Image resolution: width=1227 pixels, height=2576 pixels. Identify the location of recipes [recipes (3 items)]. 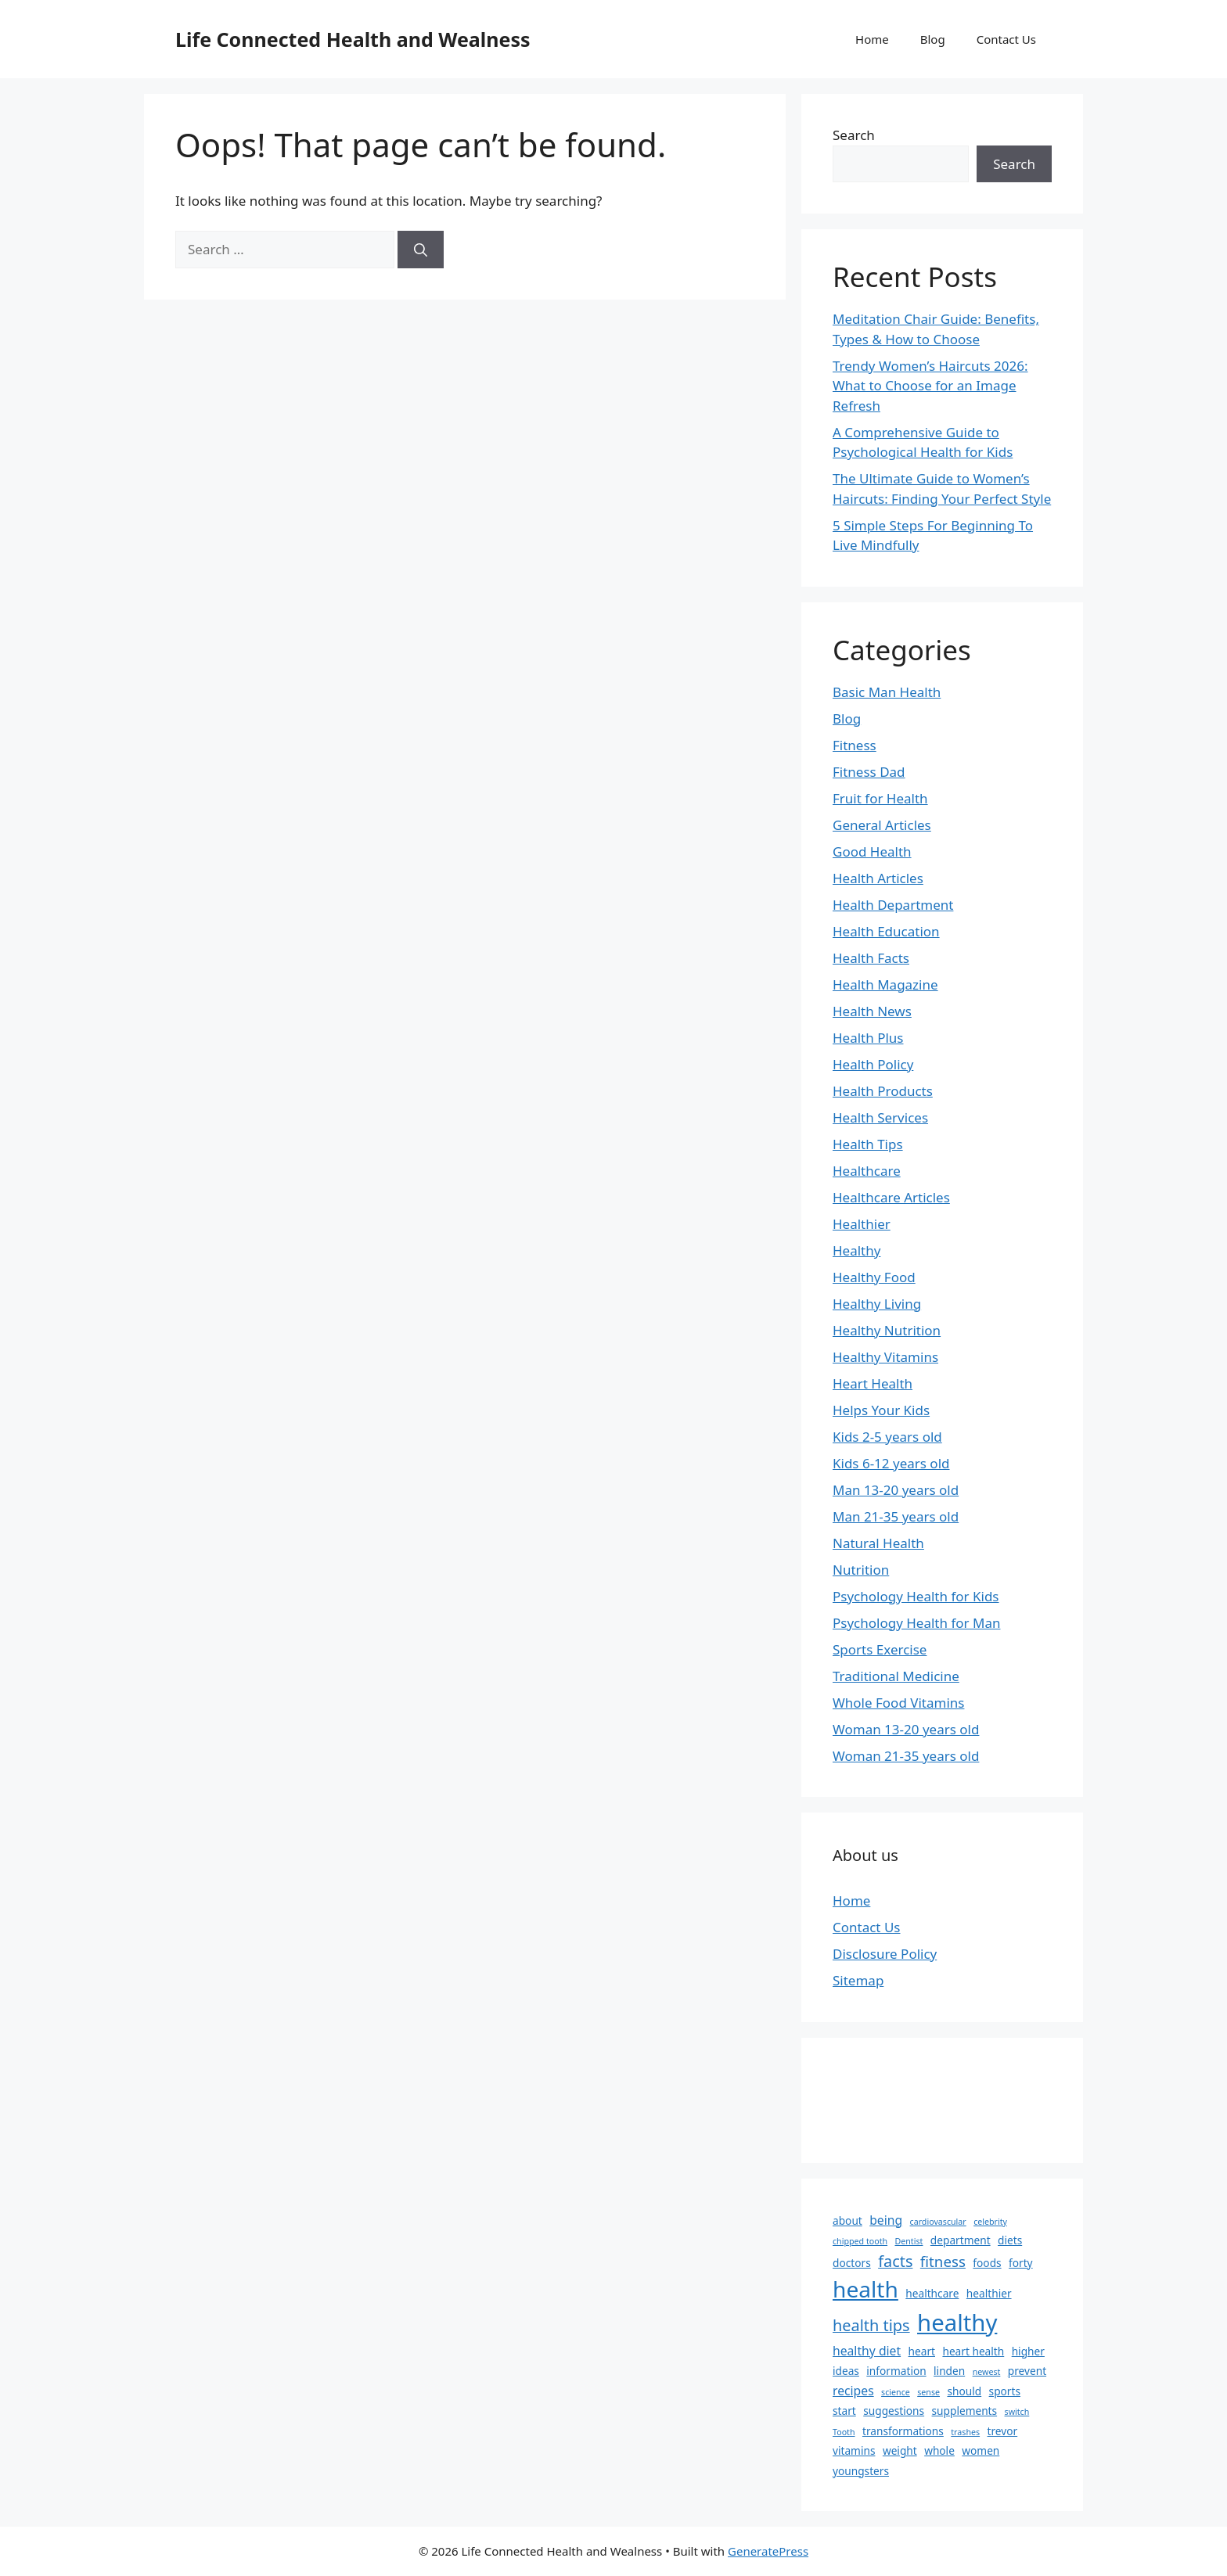
(853, 2390).